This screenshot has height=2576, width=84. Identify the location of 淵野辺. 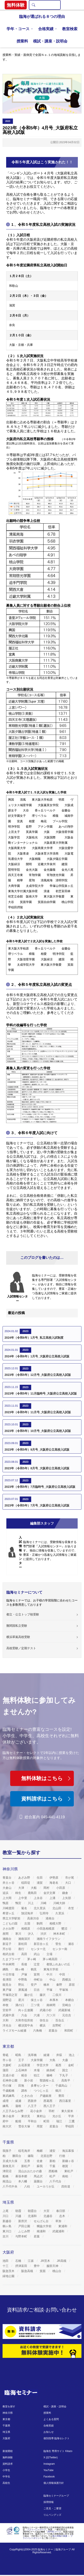
(7, 1999).